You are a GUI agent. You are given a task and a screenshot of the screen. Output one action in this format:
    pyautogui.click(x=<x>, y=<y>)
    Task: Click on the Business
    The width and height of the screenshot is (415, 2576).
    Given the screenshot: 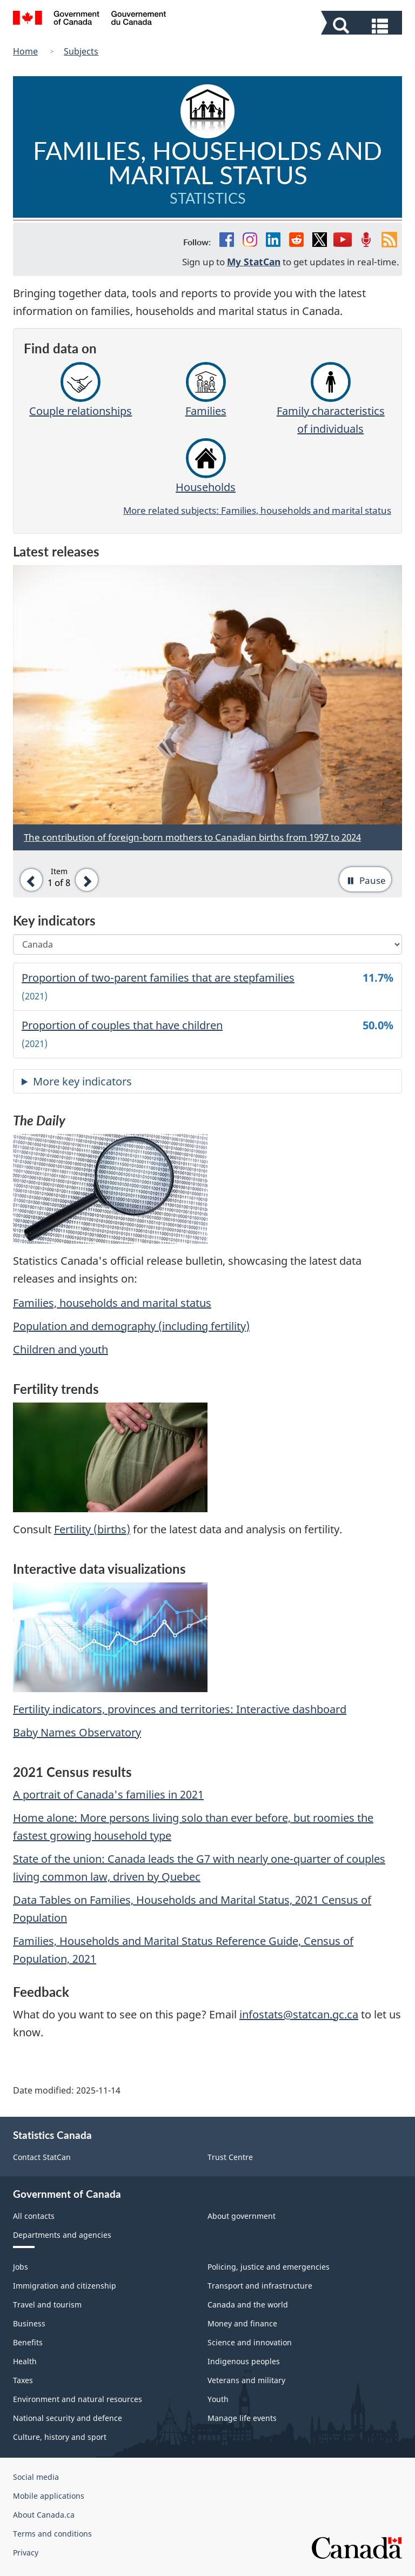 What is the action you would take?
    pyautogui.click(x=29, y=2323)
    